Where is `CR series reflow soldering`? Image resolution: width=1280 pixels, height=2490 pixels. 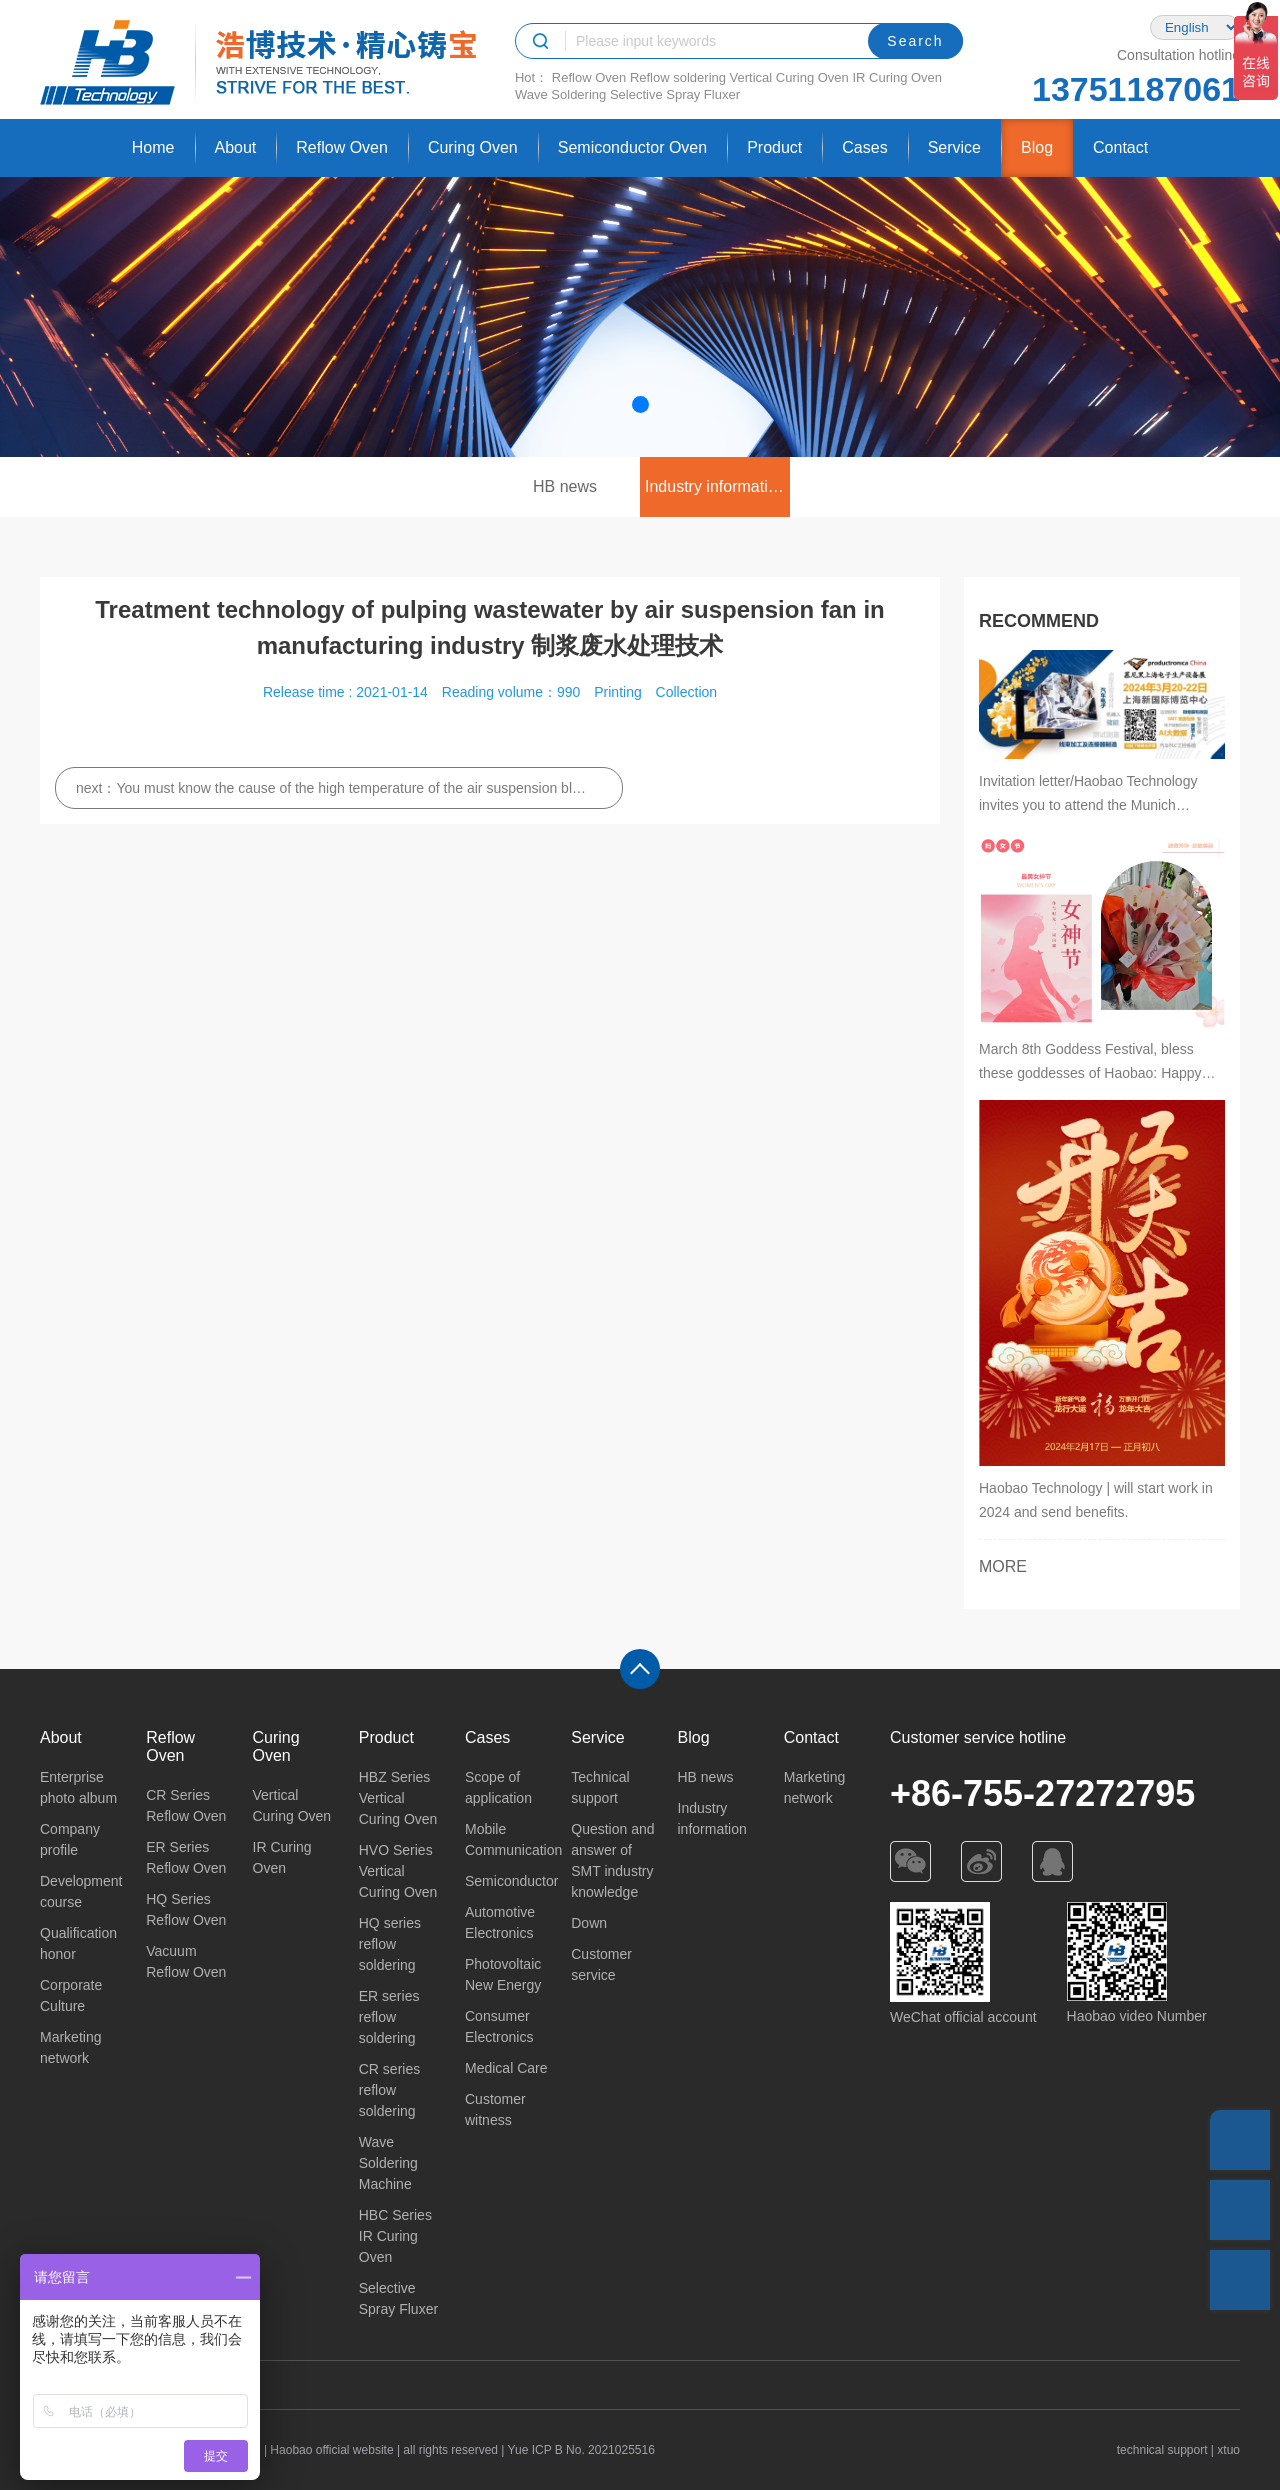
CR series reflow soldering is located at coordinates (389, 2090).